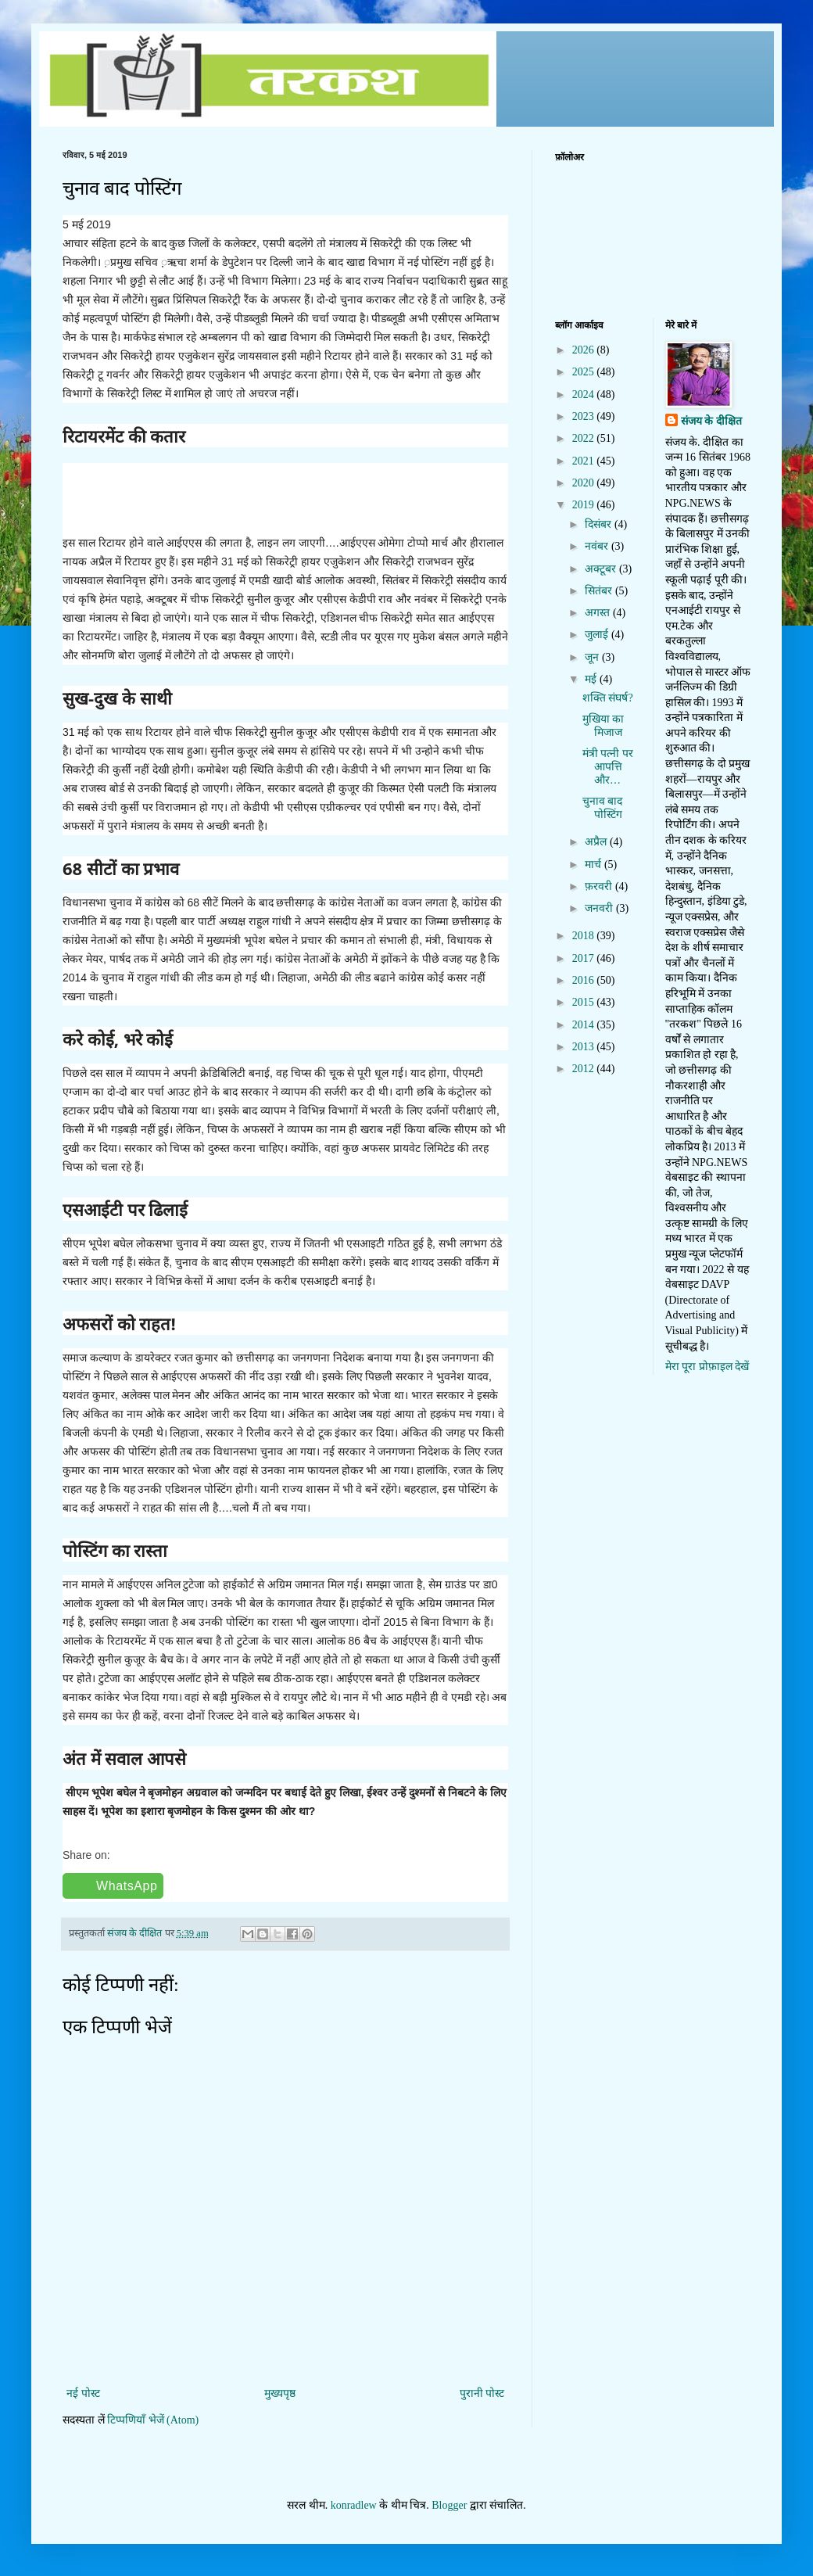 The width and height of the screenshot is (813, 2576). What do you see at coordinates (602, 569) in the screenshot?
I see `अक्टूबर` at bounding box center [602, 569].